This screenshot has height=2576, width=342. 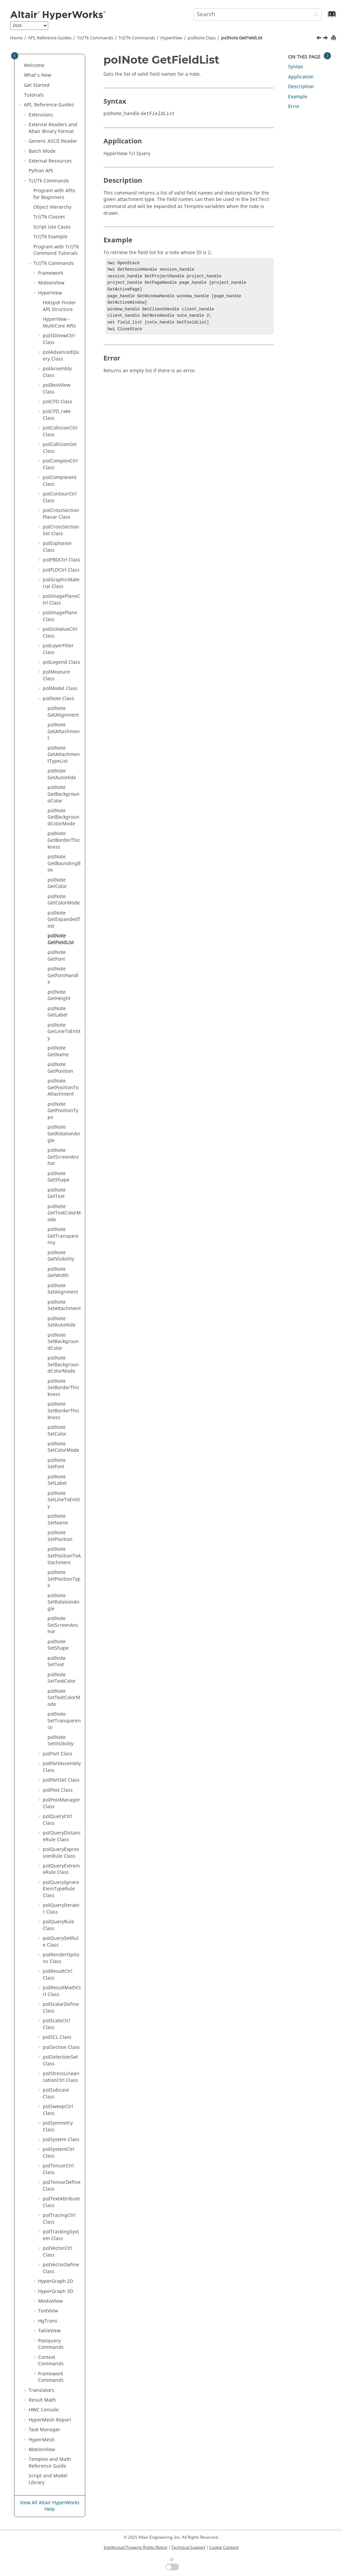 I want to click on poINote SetName, so click(x=58, y=1519).